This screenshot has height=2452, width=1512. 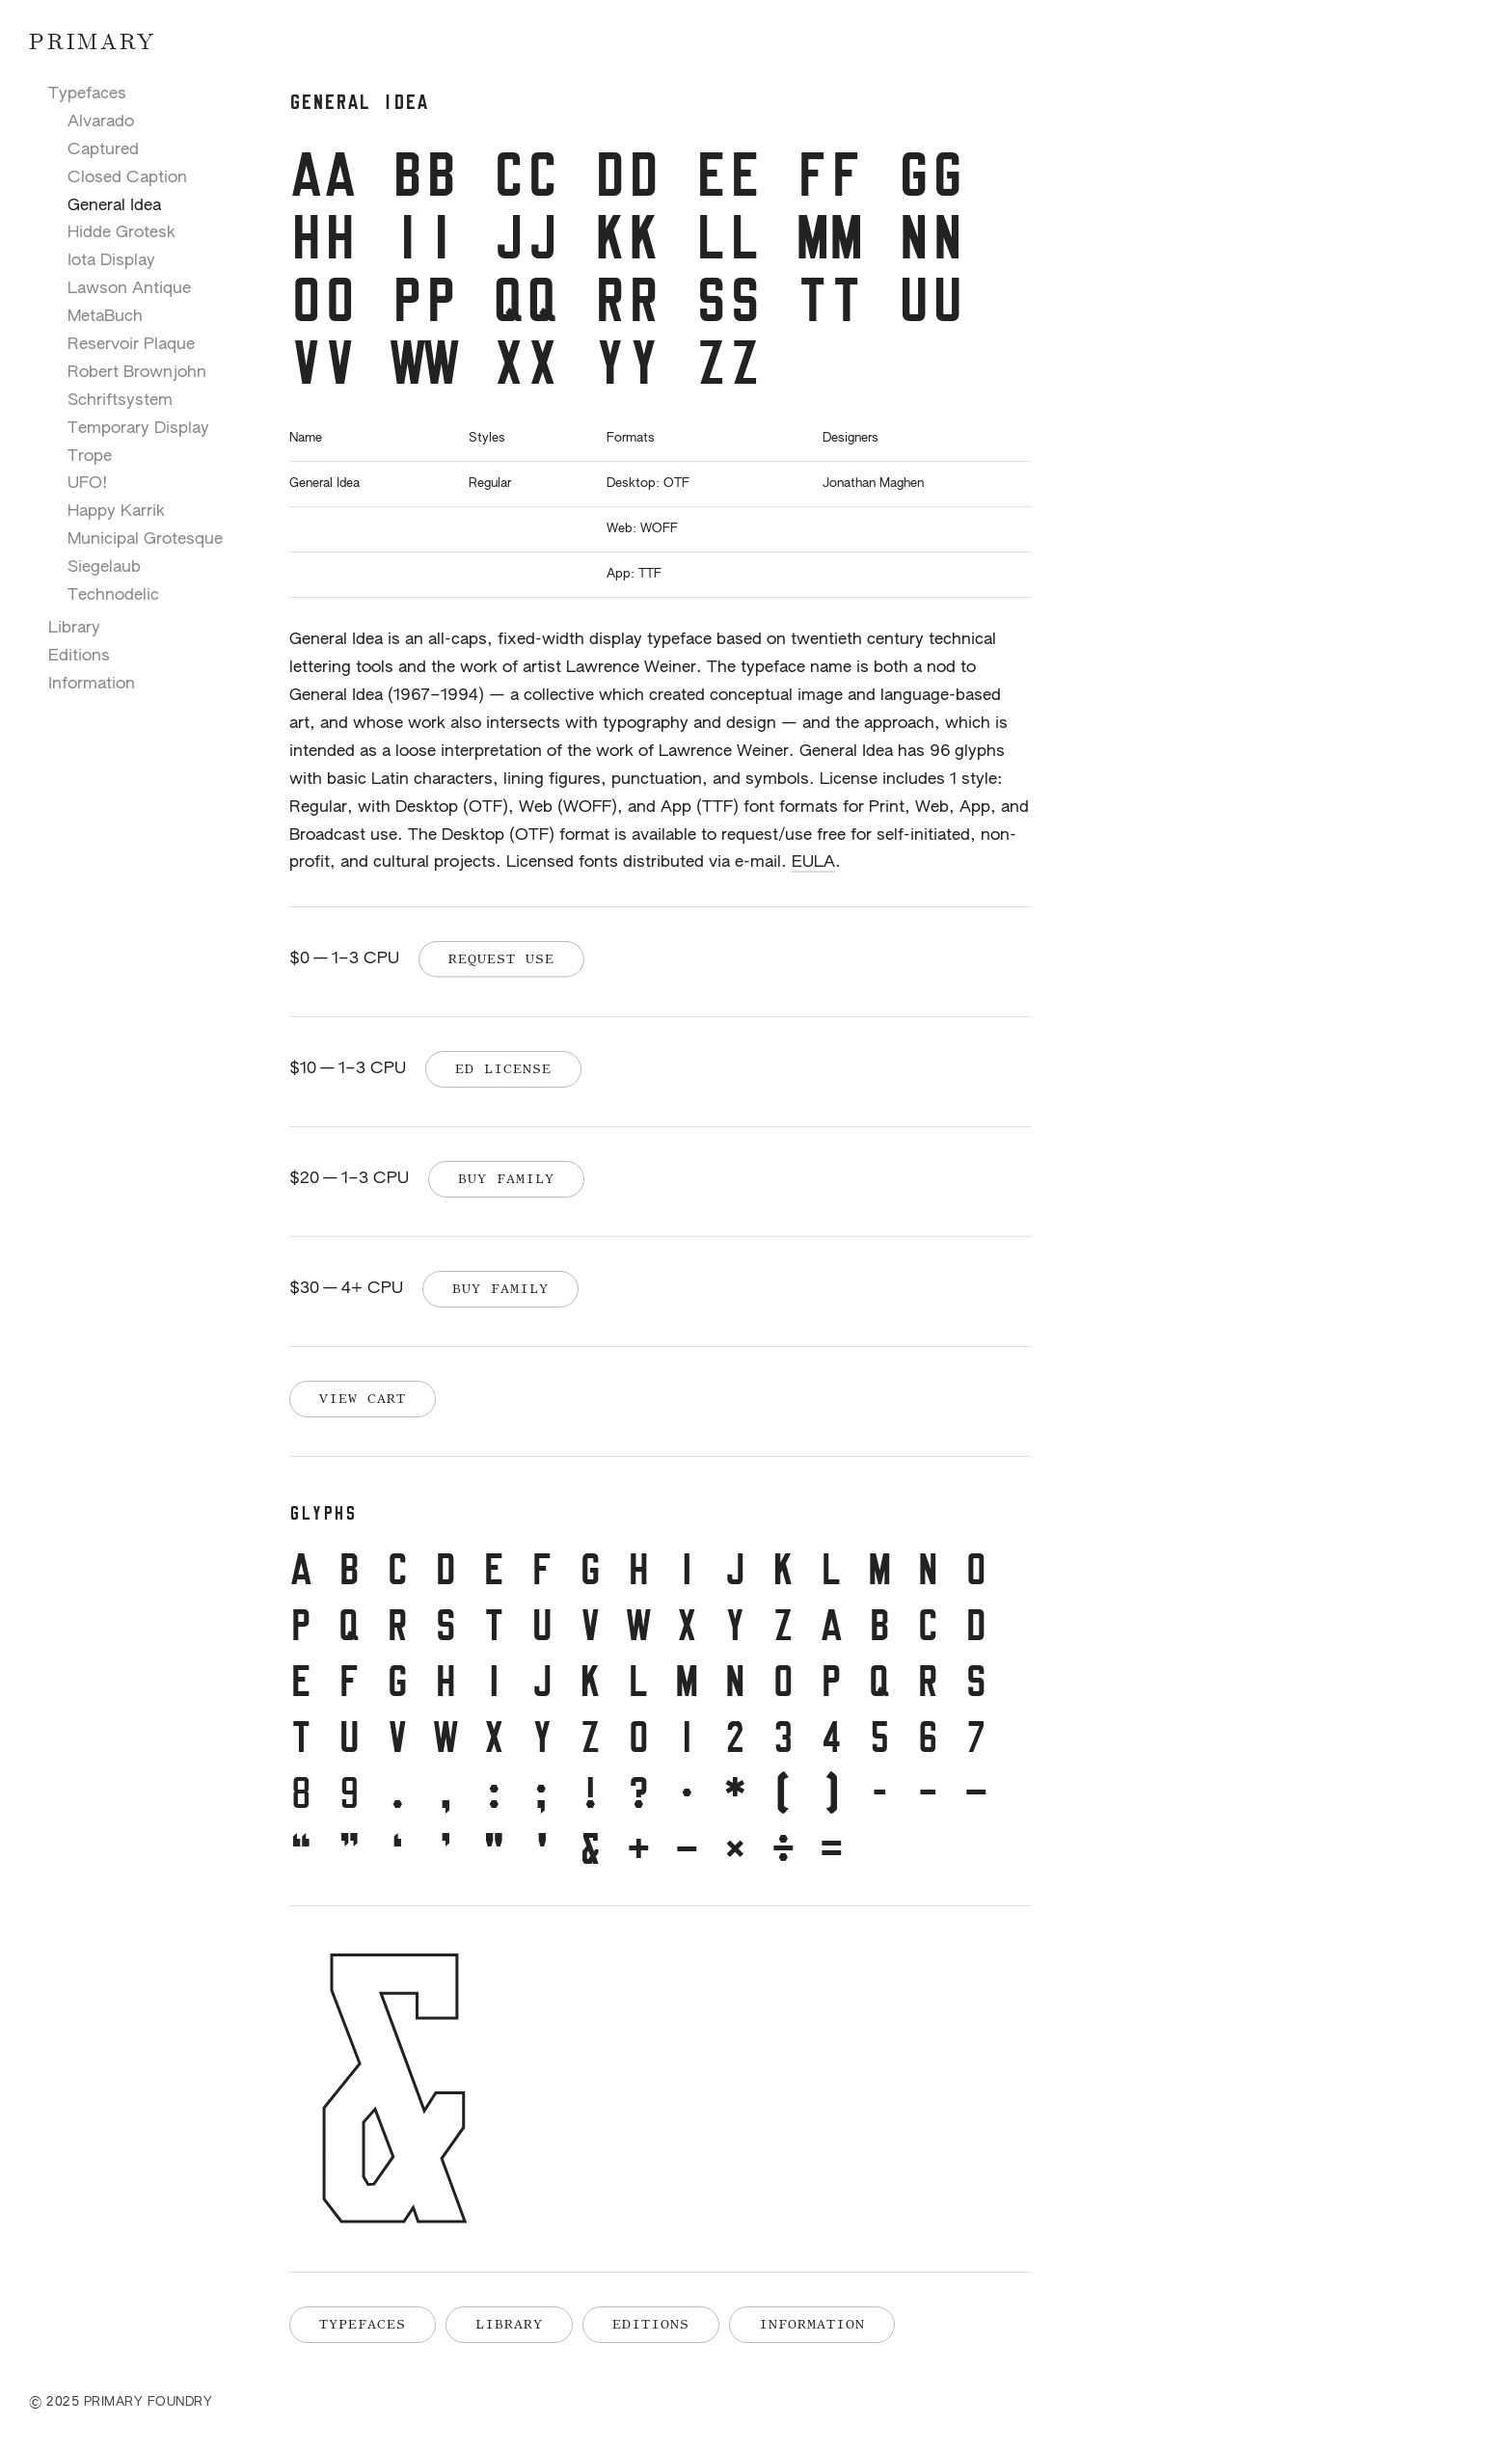 I want to click on General Idea, so click(x=114, y=206).